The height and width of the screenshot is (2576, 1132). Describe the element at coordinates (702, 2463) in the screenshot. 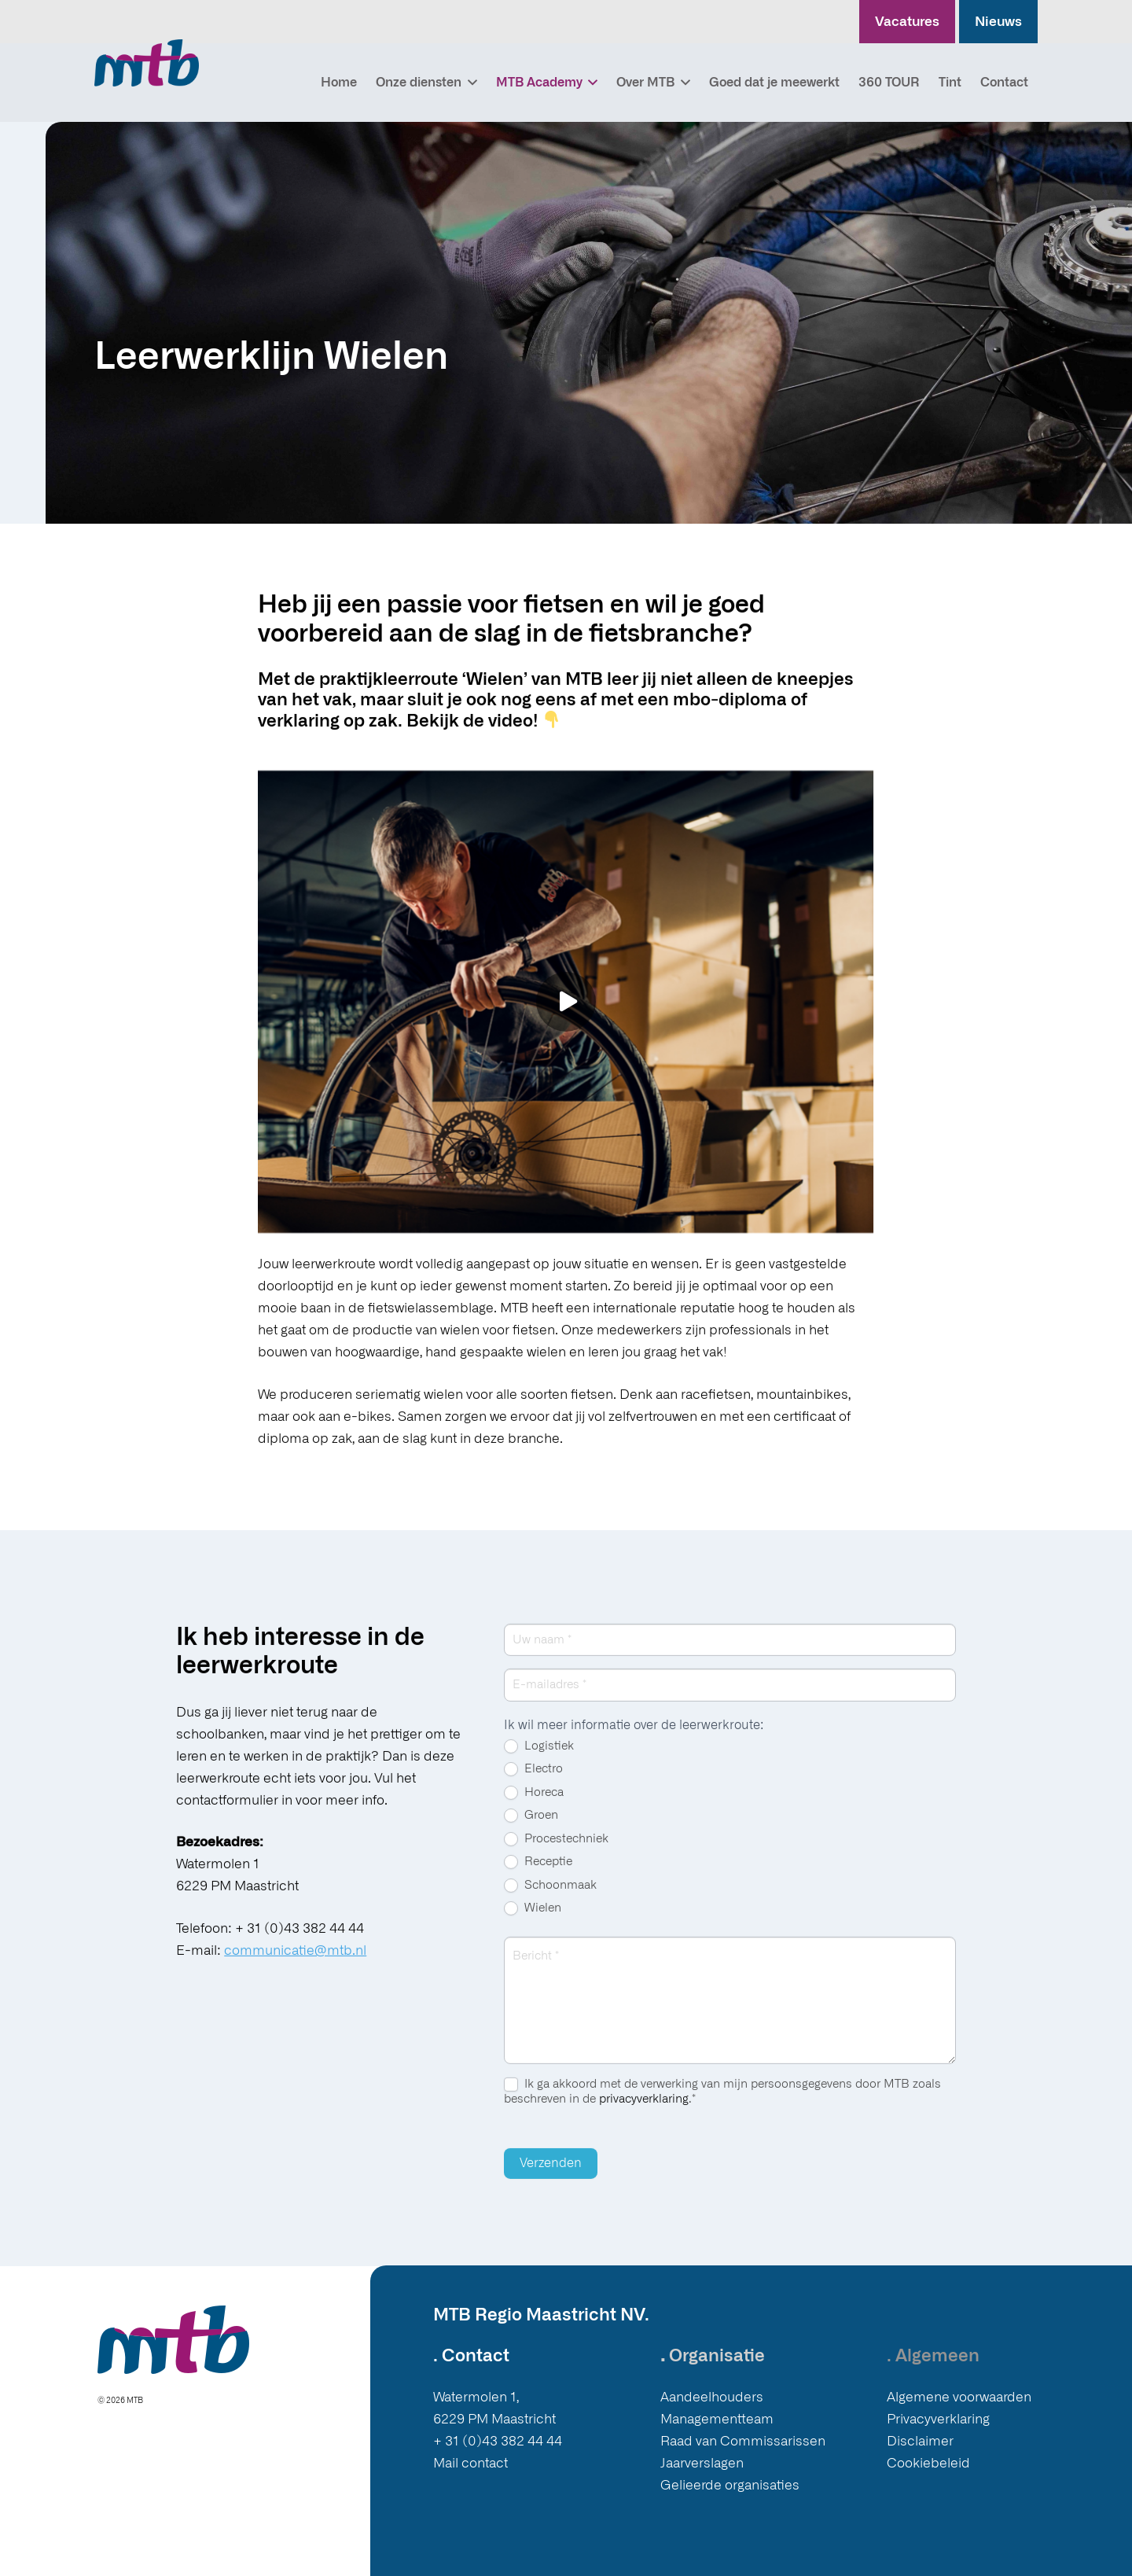

I see `Jaarverslagen` at that location.